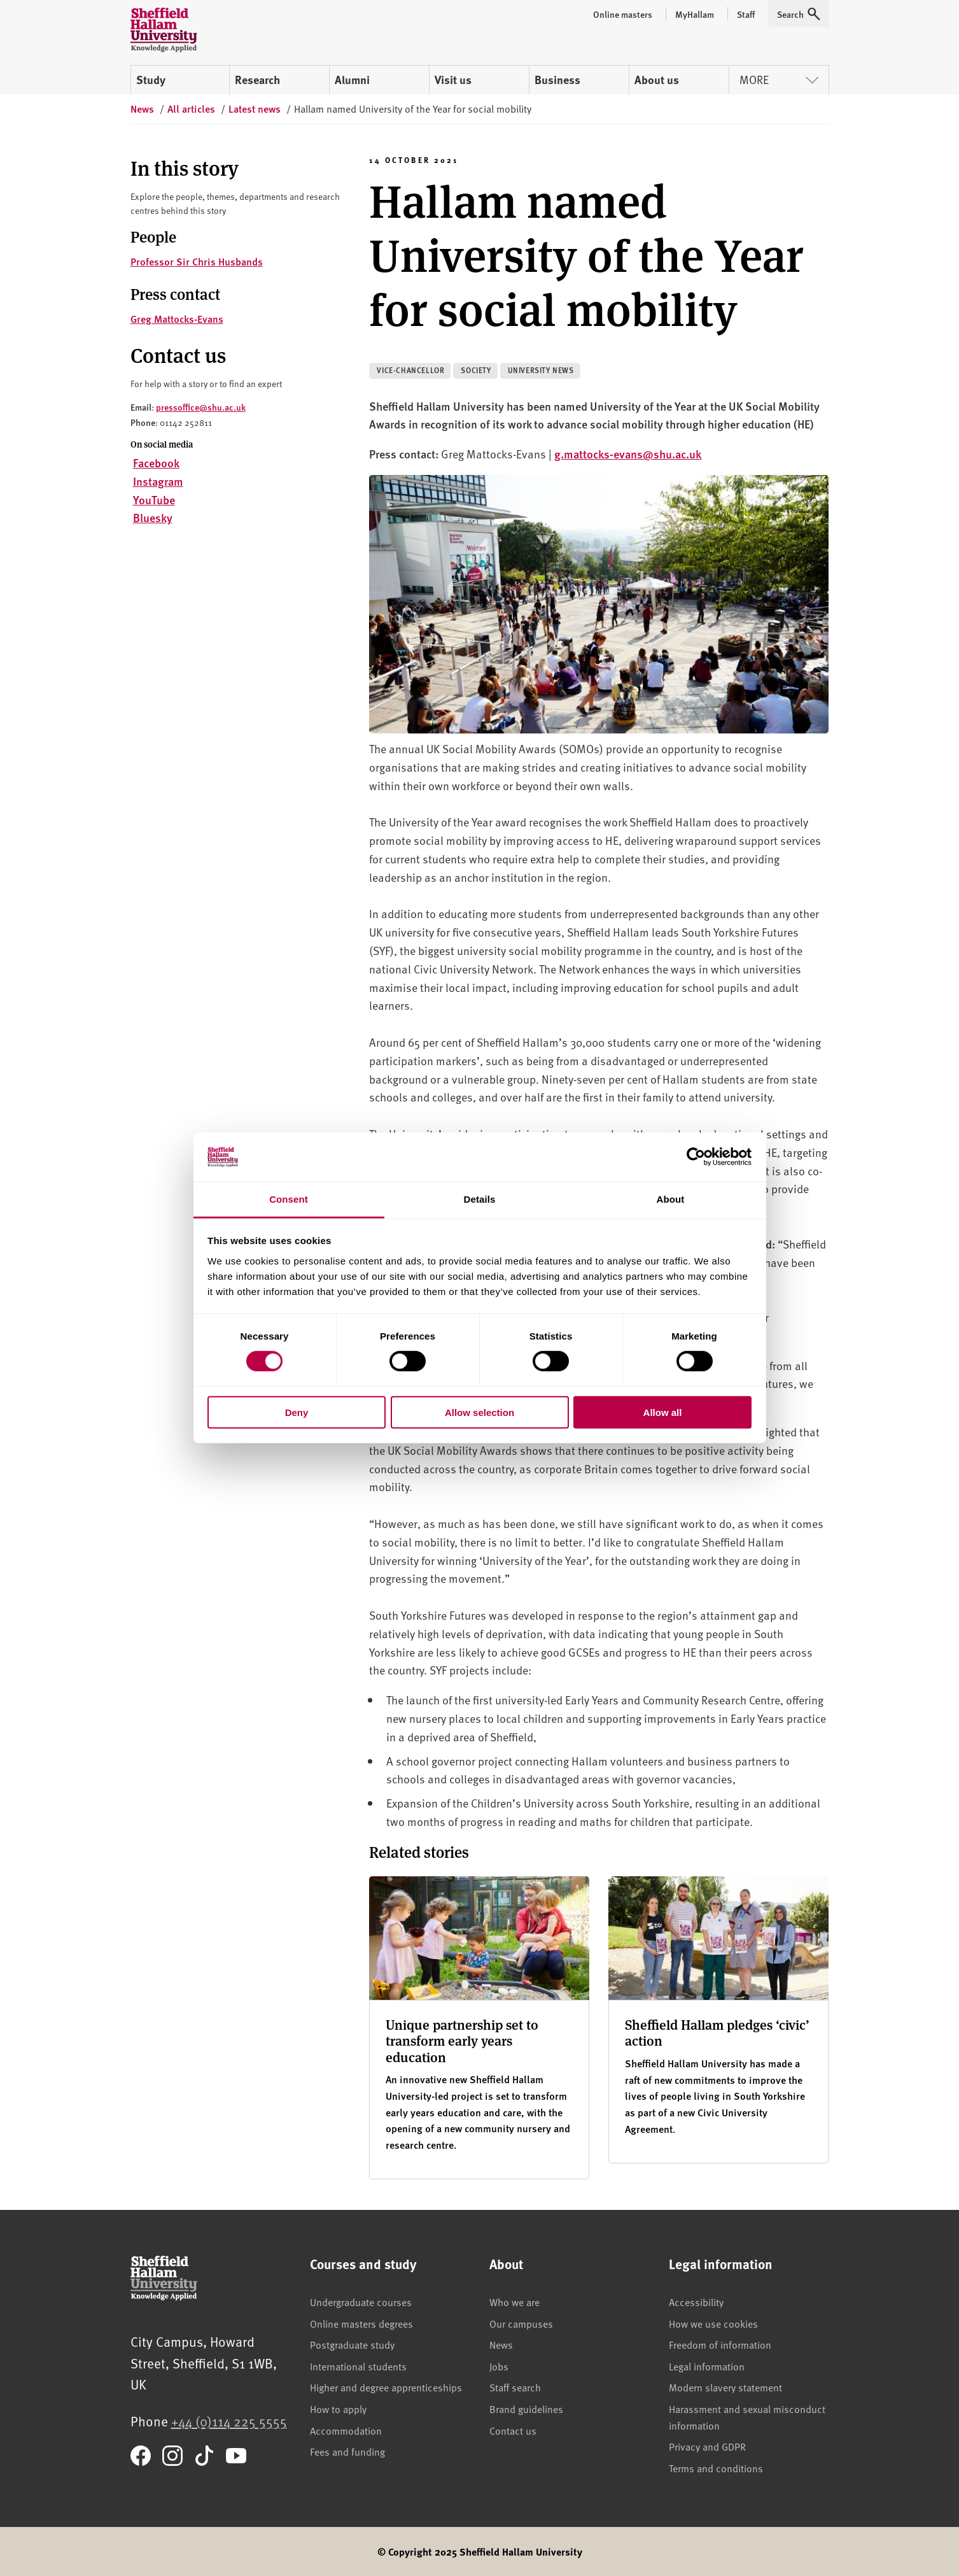 This screenshot has width=959, height=2576. I want to click on Online masters degrees, so click(361, 2323).